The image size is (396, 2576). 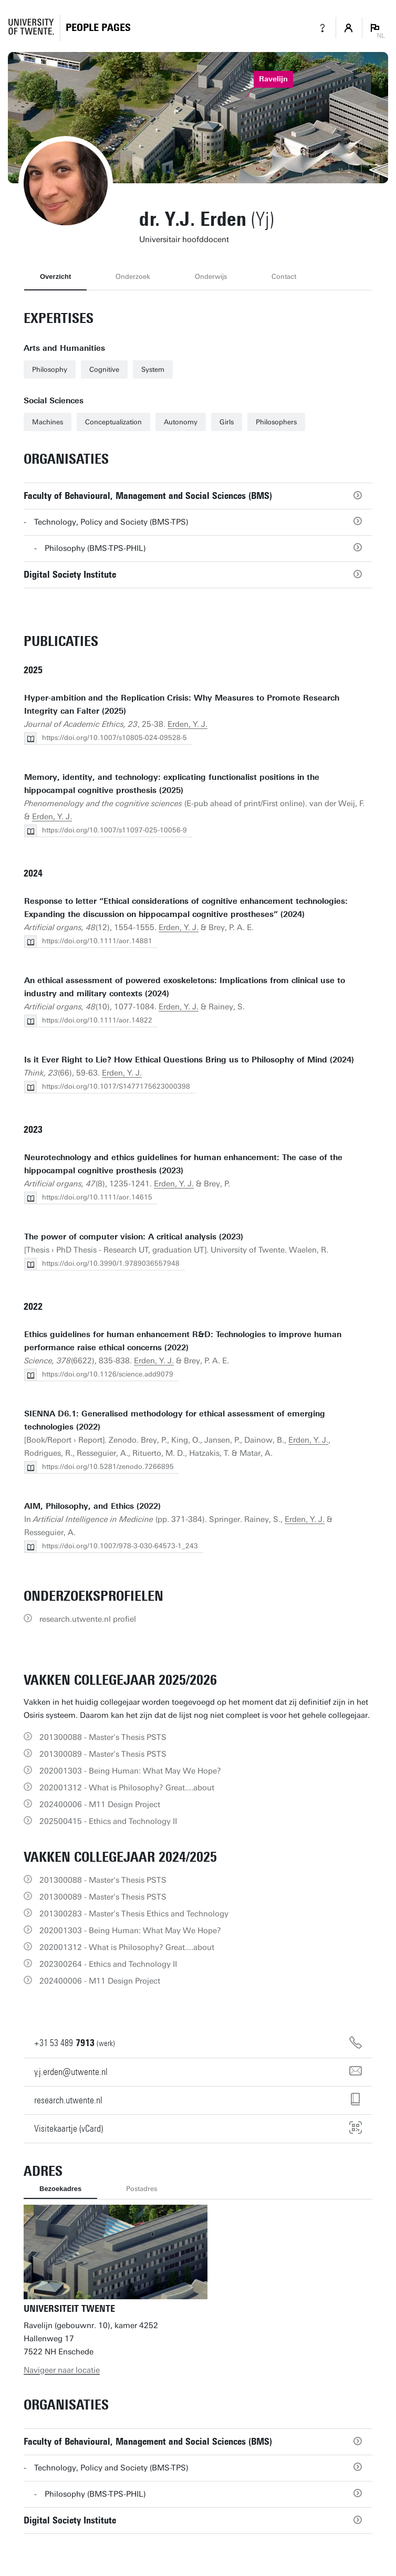 What do you see at coordinates (116, 1086) in the screenshot?
I see `https://doi.org/10.1017/S1477175623000398` at bounding box center [116, 1086].